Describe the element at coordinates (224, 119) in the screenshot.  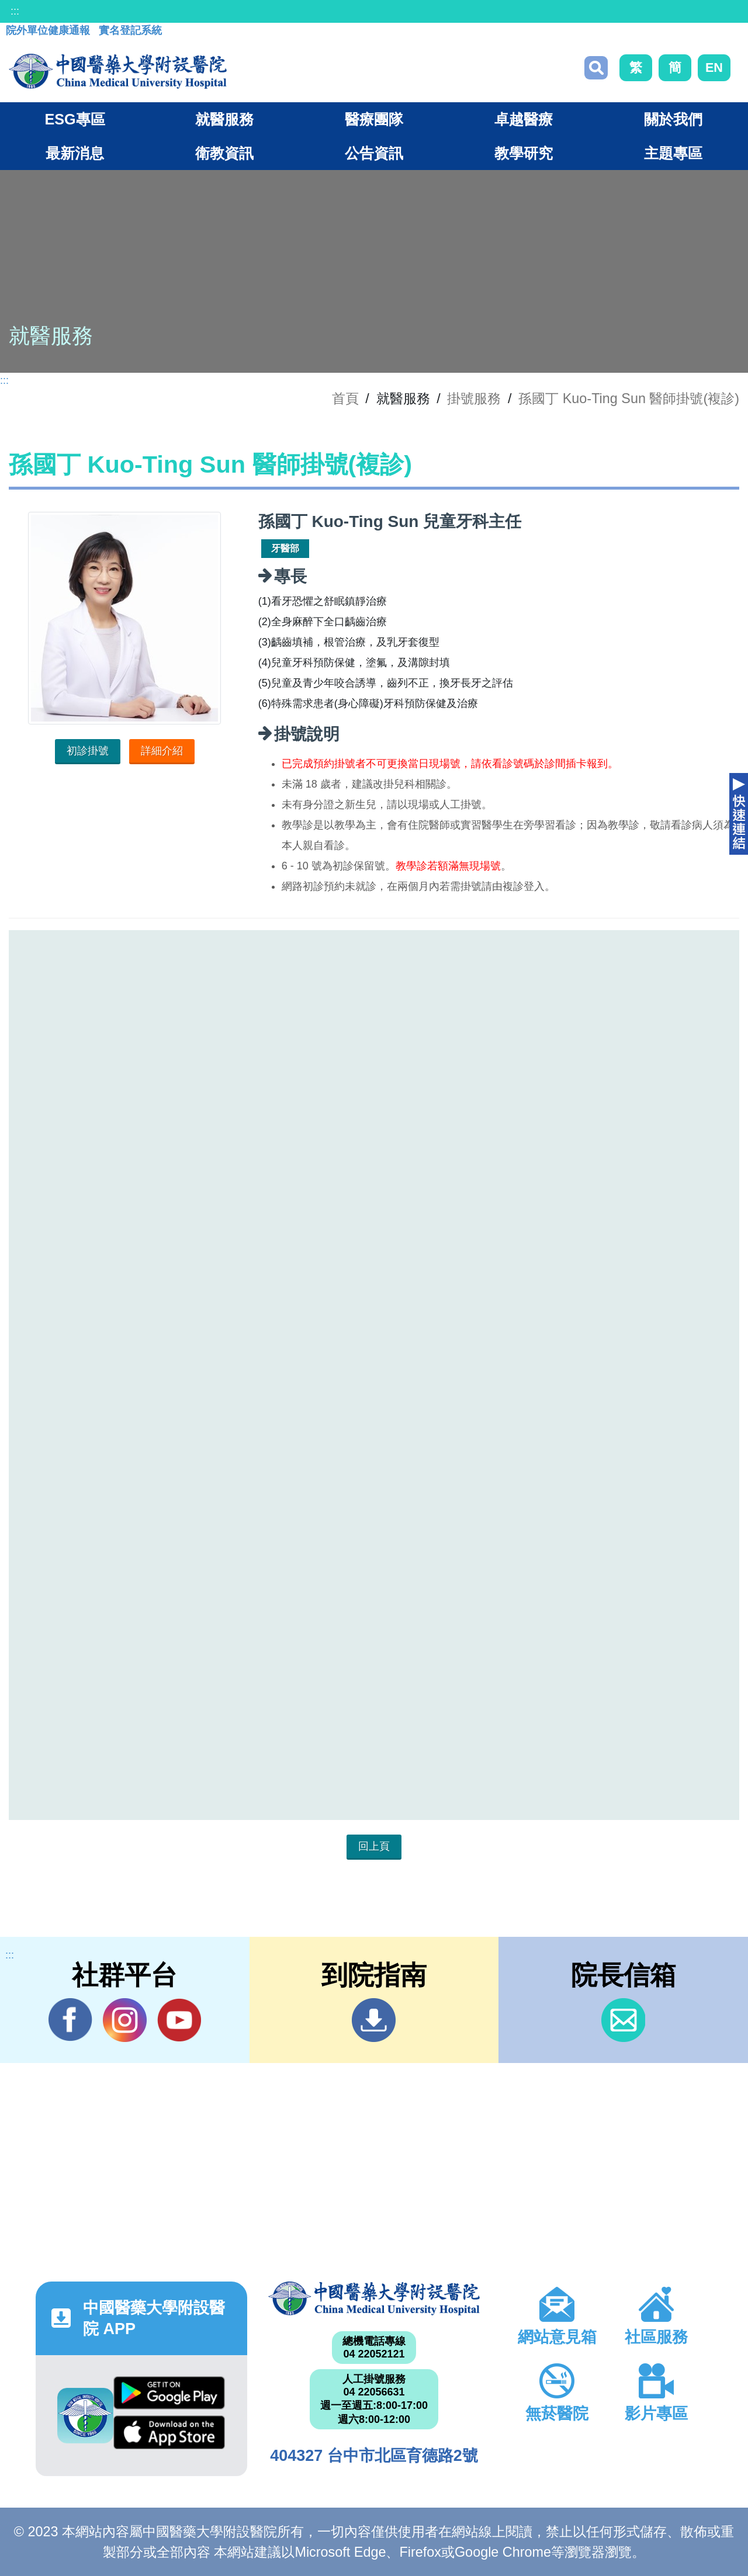
I see `就醫服務 [button]` at that location.